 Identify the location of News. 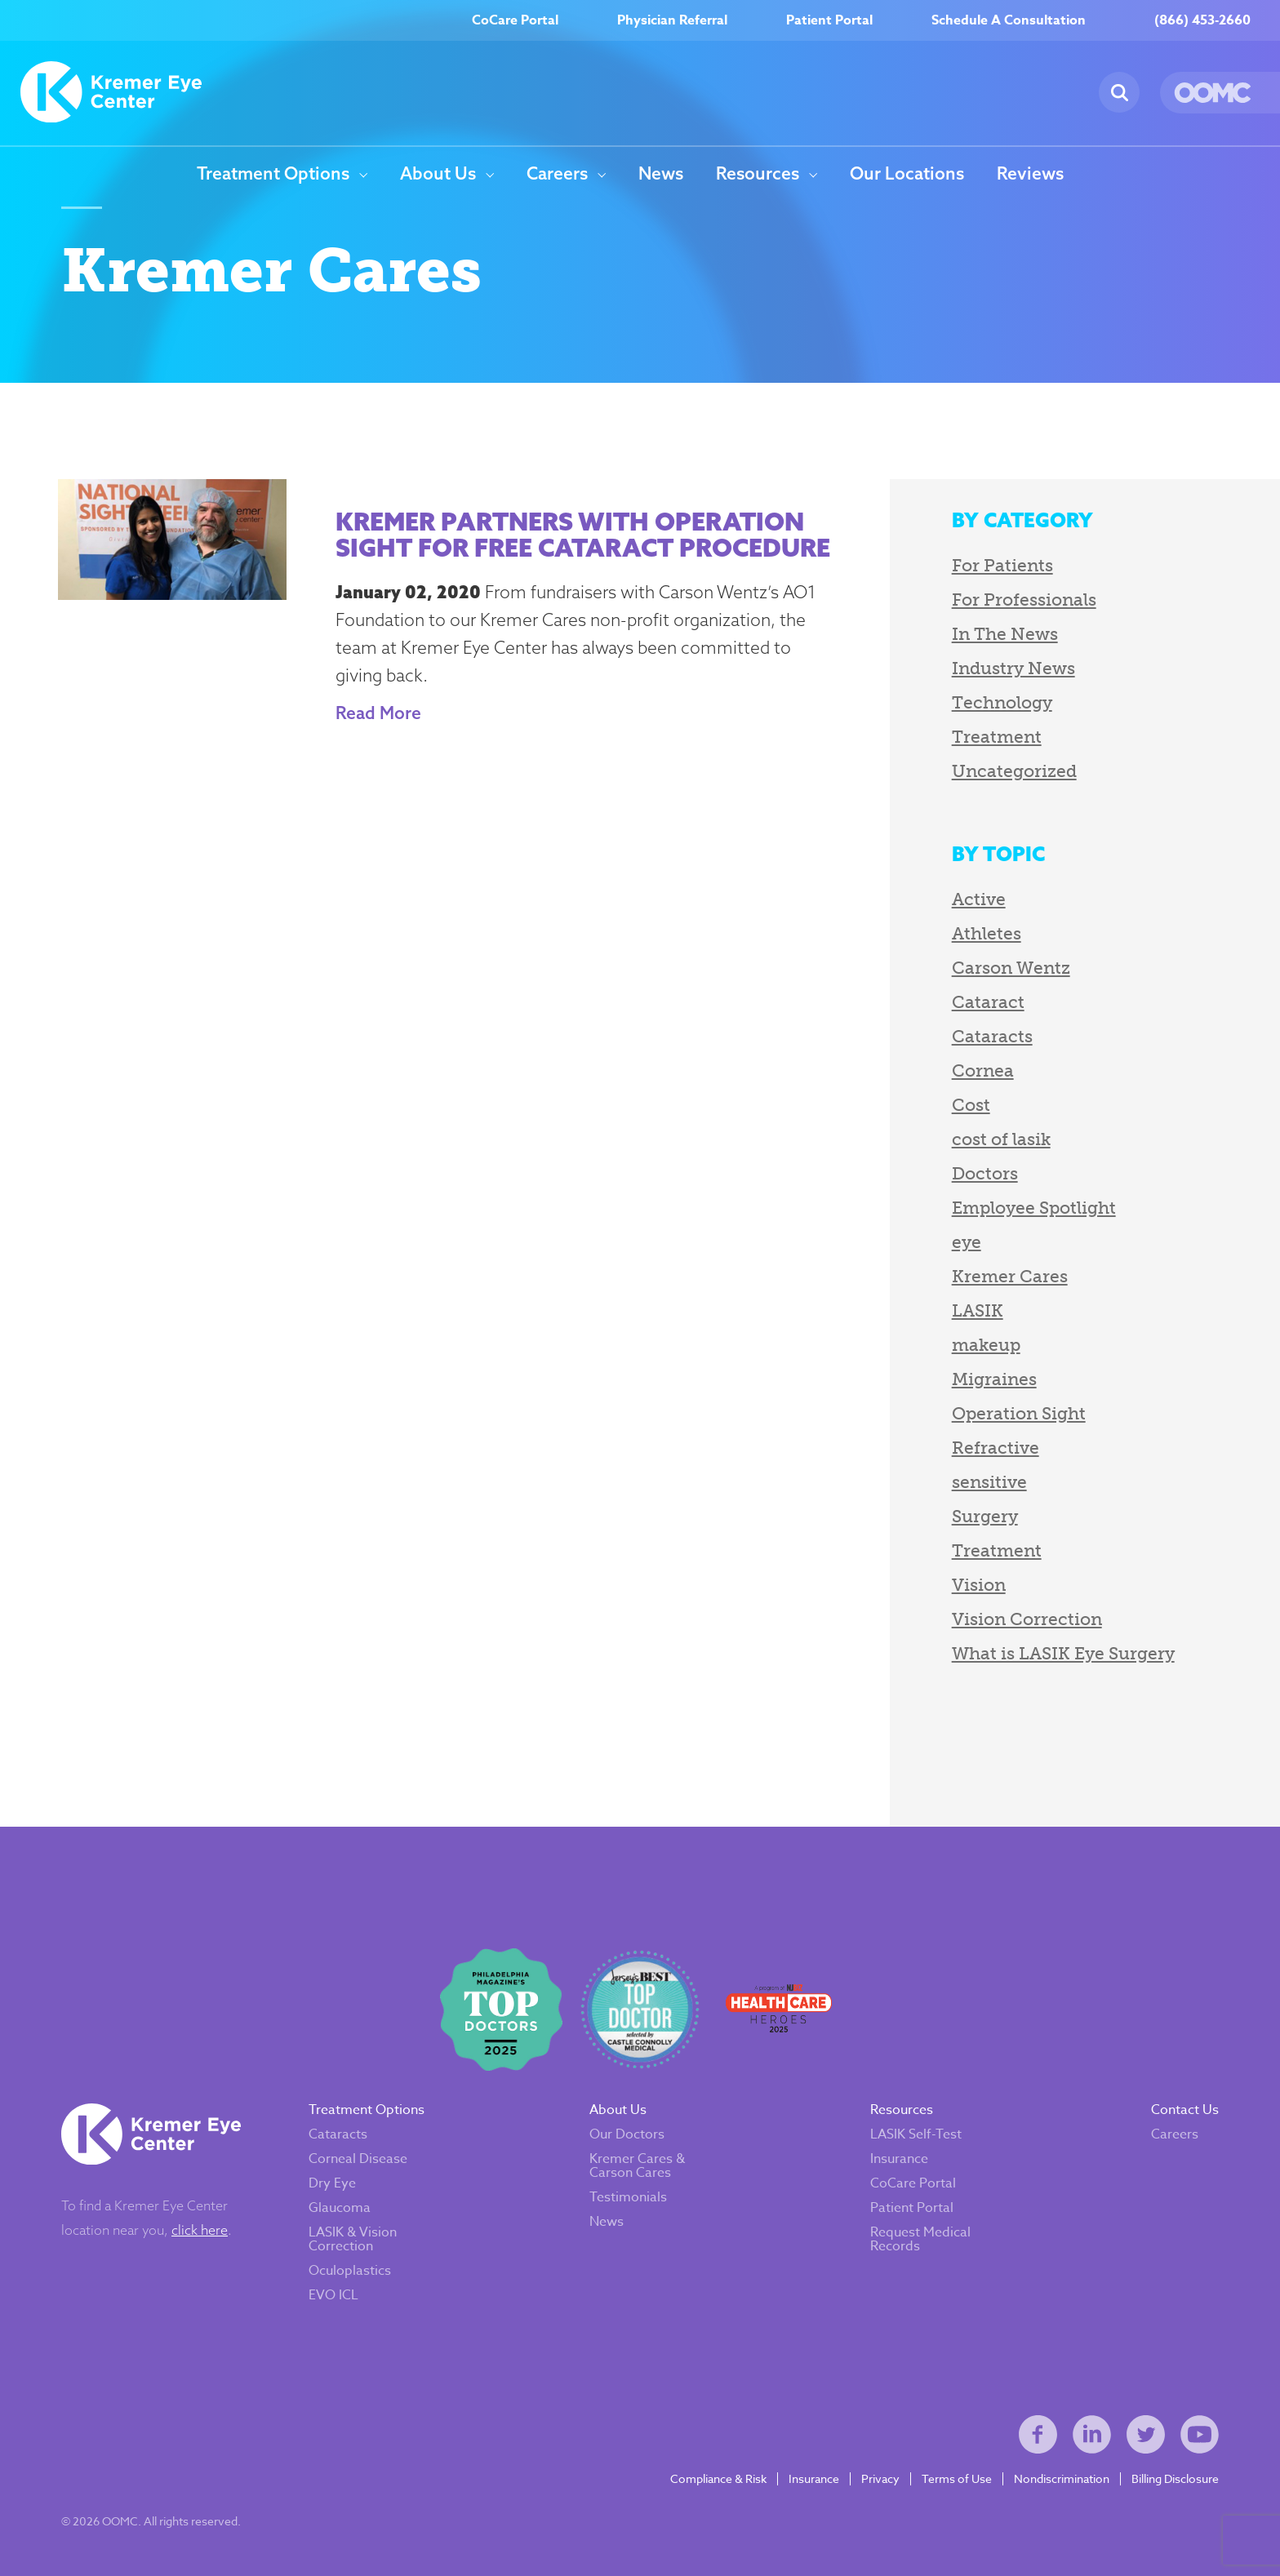
(660, 174).